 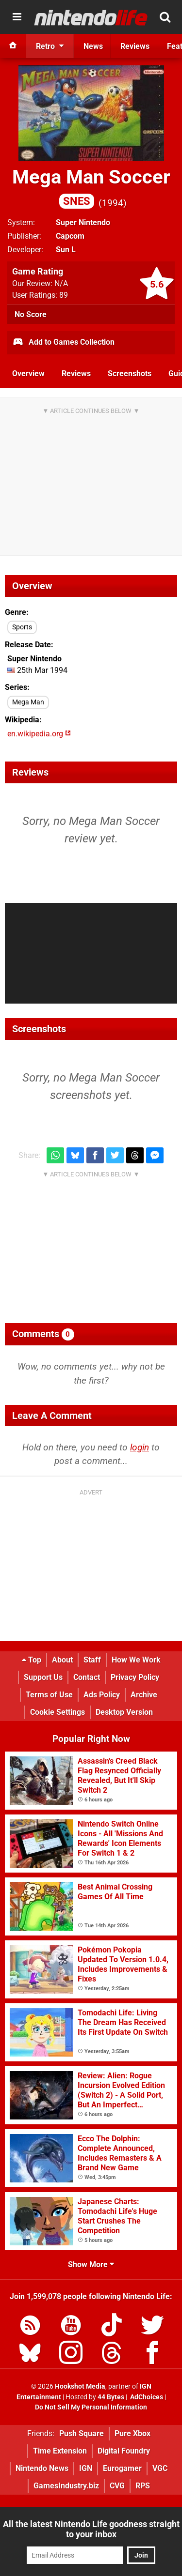 I want to click on Sun L, so click(x=66, y=249).